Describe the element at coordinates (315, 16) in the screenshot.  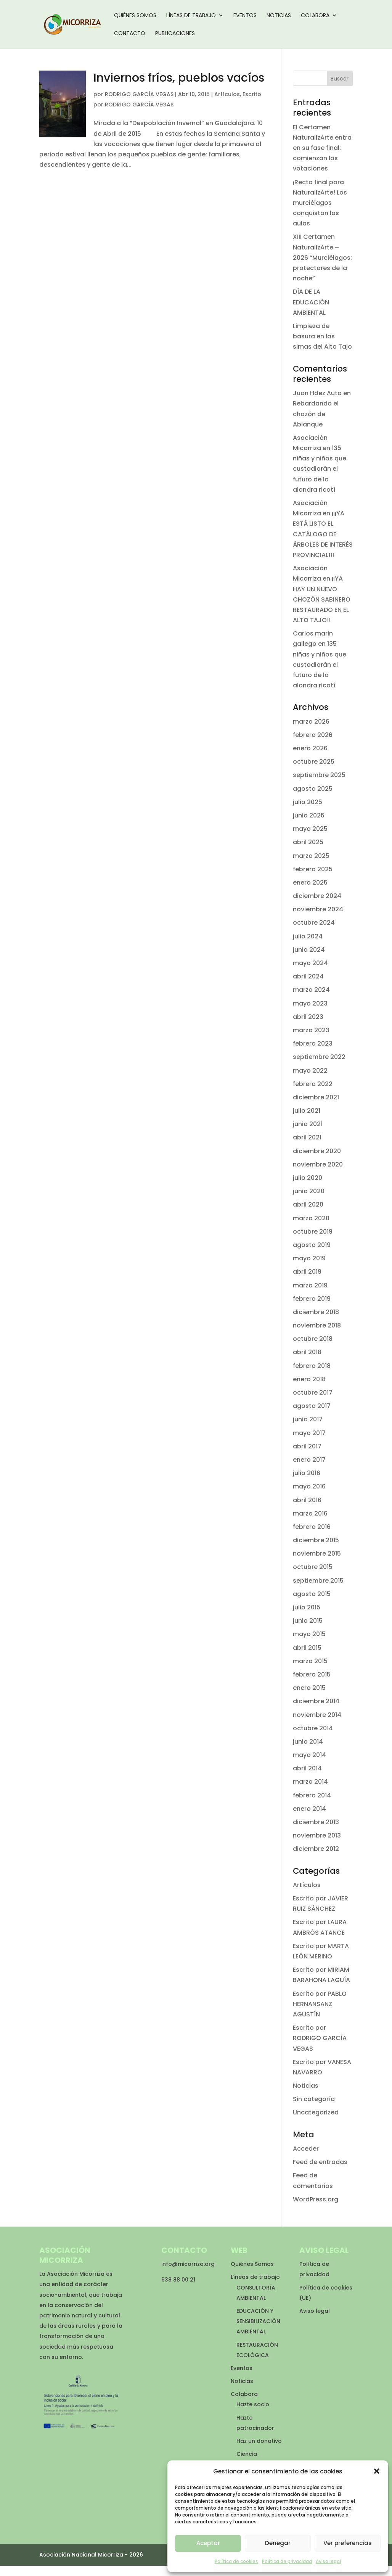
I see `Colabora` at that location.